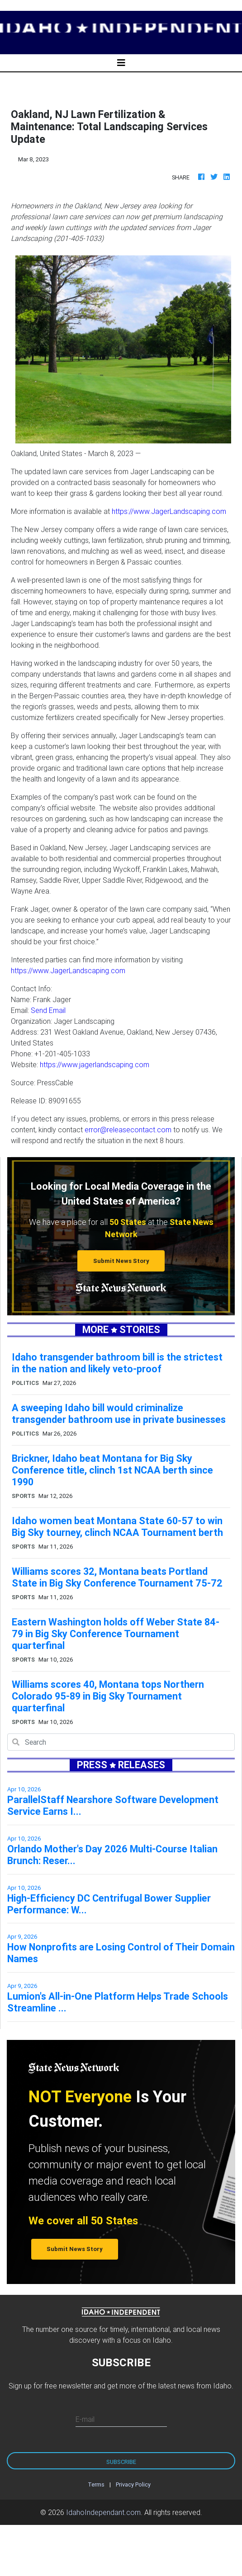 This screenshot has width=242, height=2576. I want to click on Subscribe, so click(121, 2462).